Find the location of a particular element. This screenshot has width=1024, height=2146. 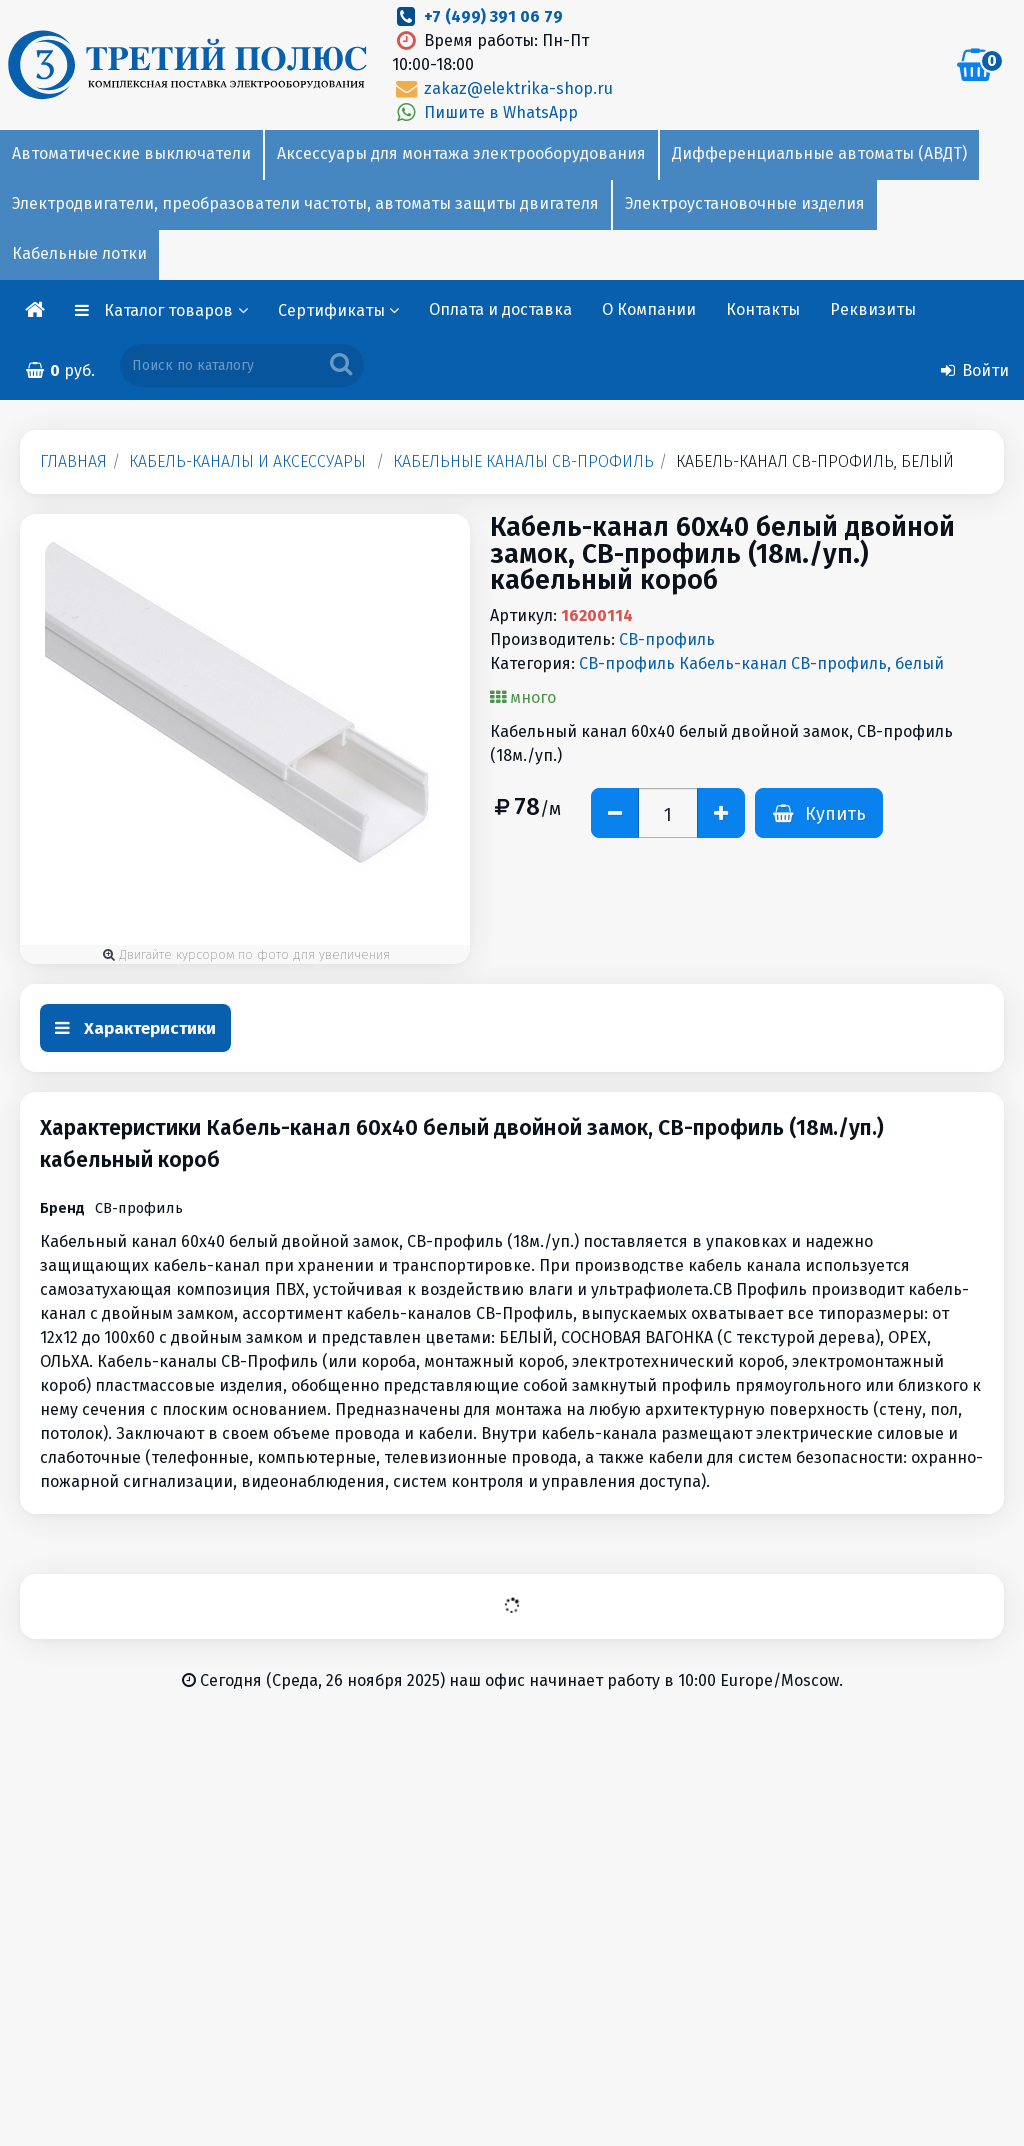

Характеристики is located at coordinates (135, 1028).